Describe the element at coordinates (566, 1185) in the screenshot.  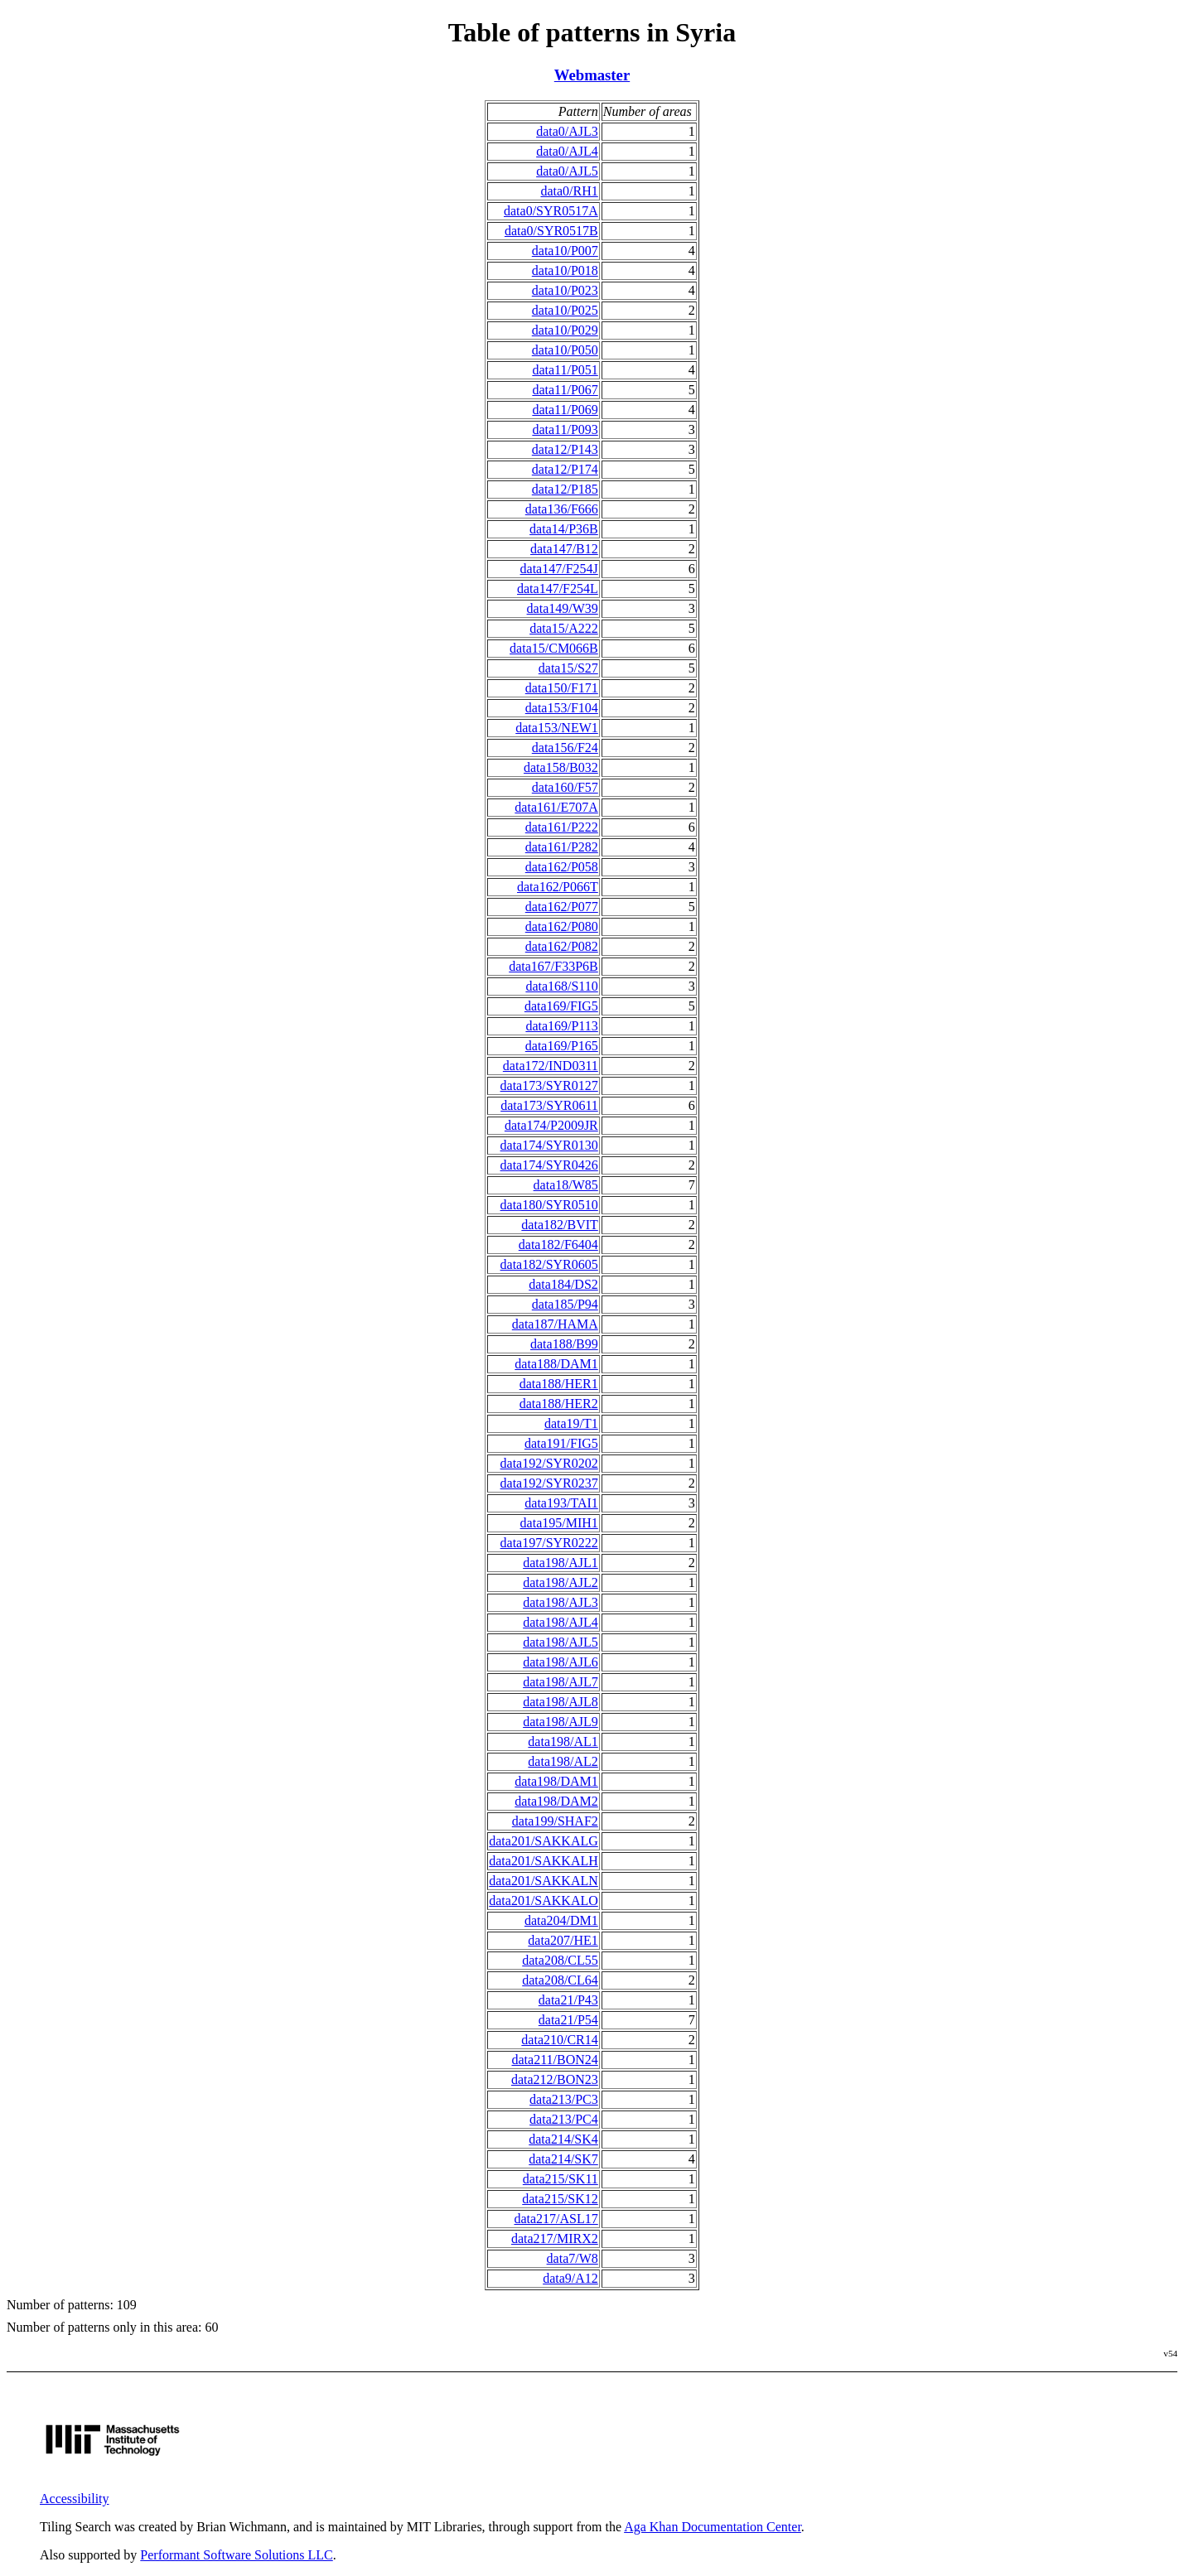
I see `data18/W85` at that location.